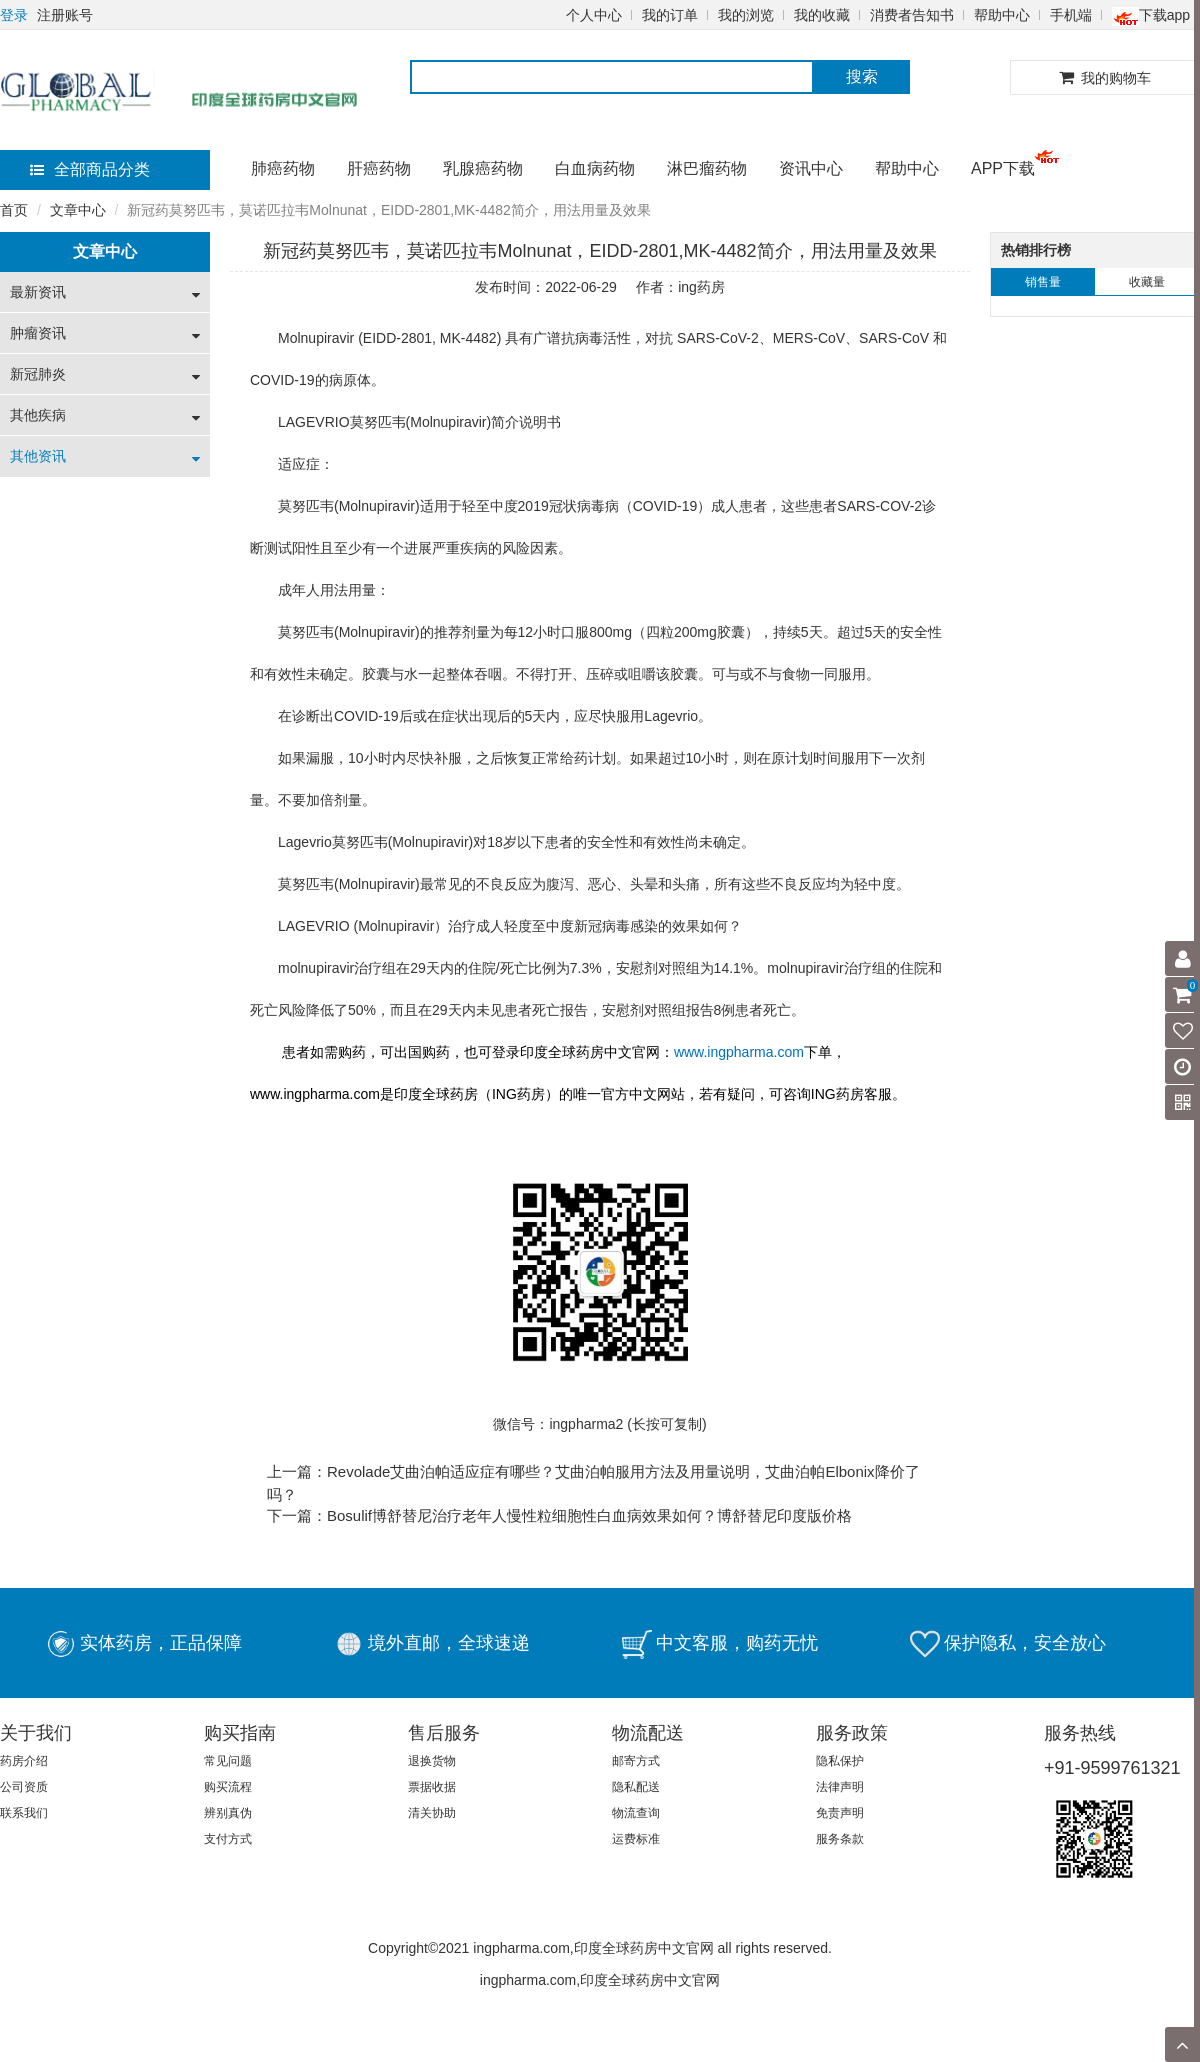  Describe the element at coordinates (559, 1515) in the screenshot. I see `下一篇：Bosulif博舒替尼治疗老年人慢性粒细胞性白血病效果如何？博舒替尼印度版价格` at that location.